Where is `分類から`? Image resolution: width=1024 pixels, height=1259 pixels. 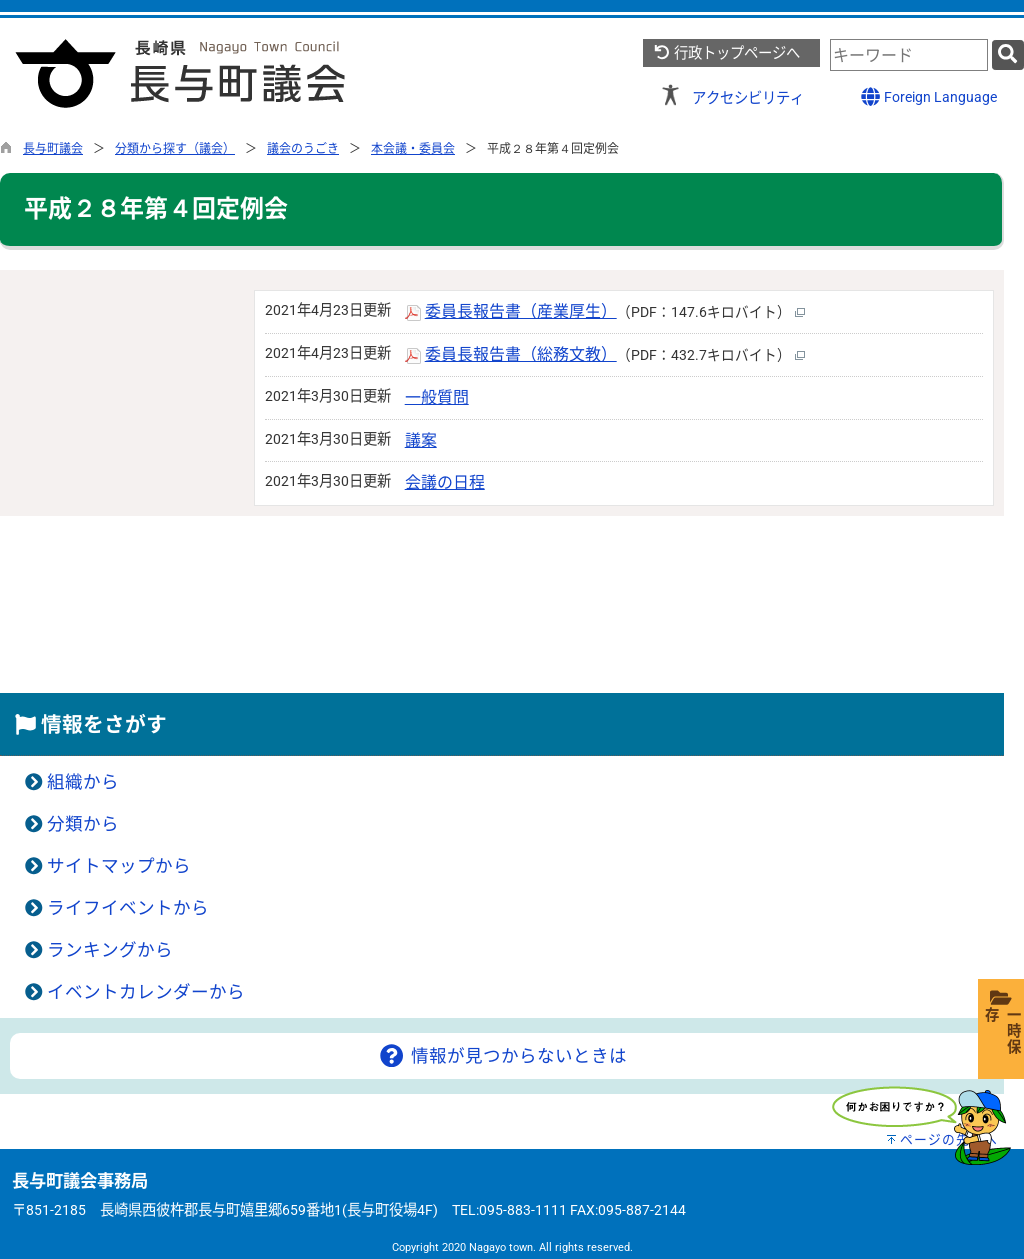
分類から is located at coordinates (83, 824).